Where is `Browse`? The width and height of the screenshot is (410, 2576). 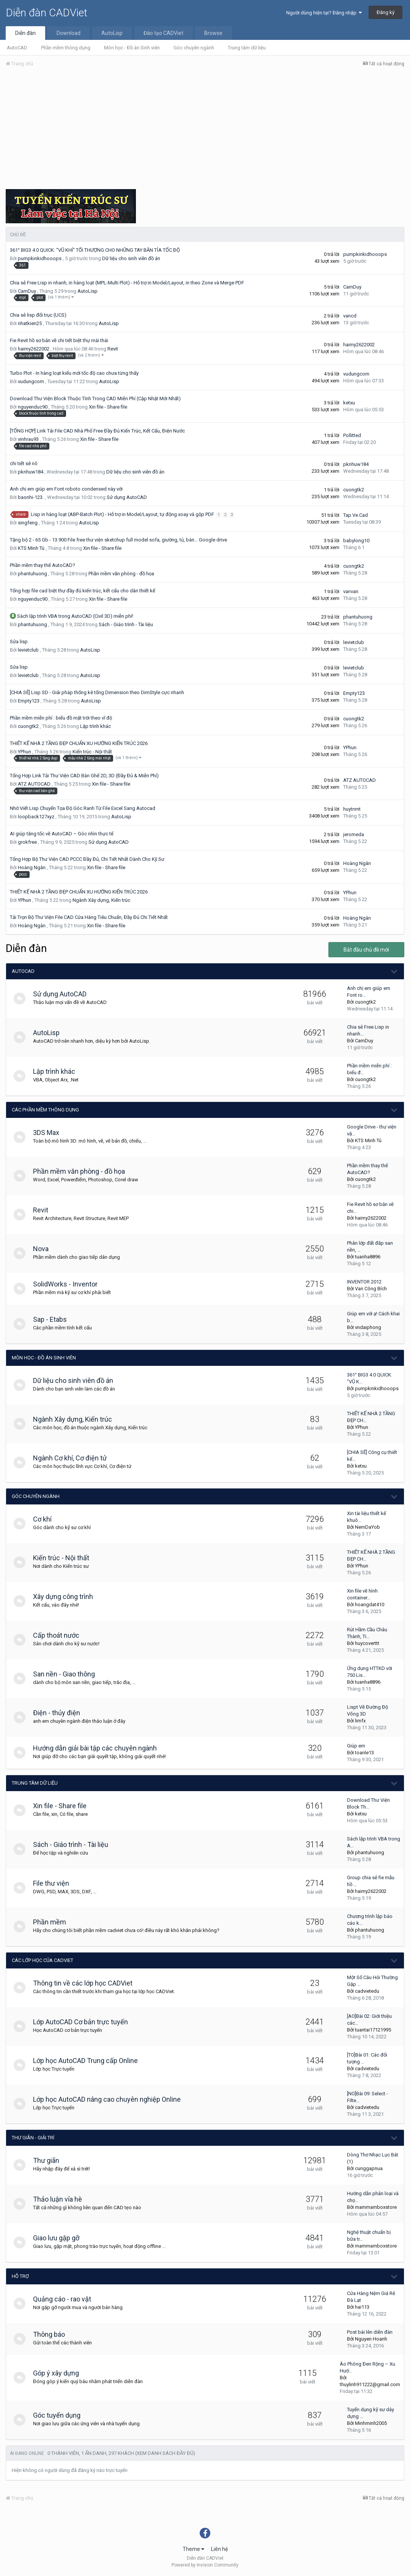 Browse is located at coordinates (213, 33).